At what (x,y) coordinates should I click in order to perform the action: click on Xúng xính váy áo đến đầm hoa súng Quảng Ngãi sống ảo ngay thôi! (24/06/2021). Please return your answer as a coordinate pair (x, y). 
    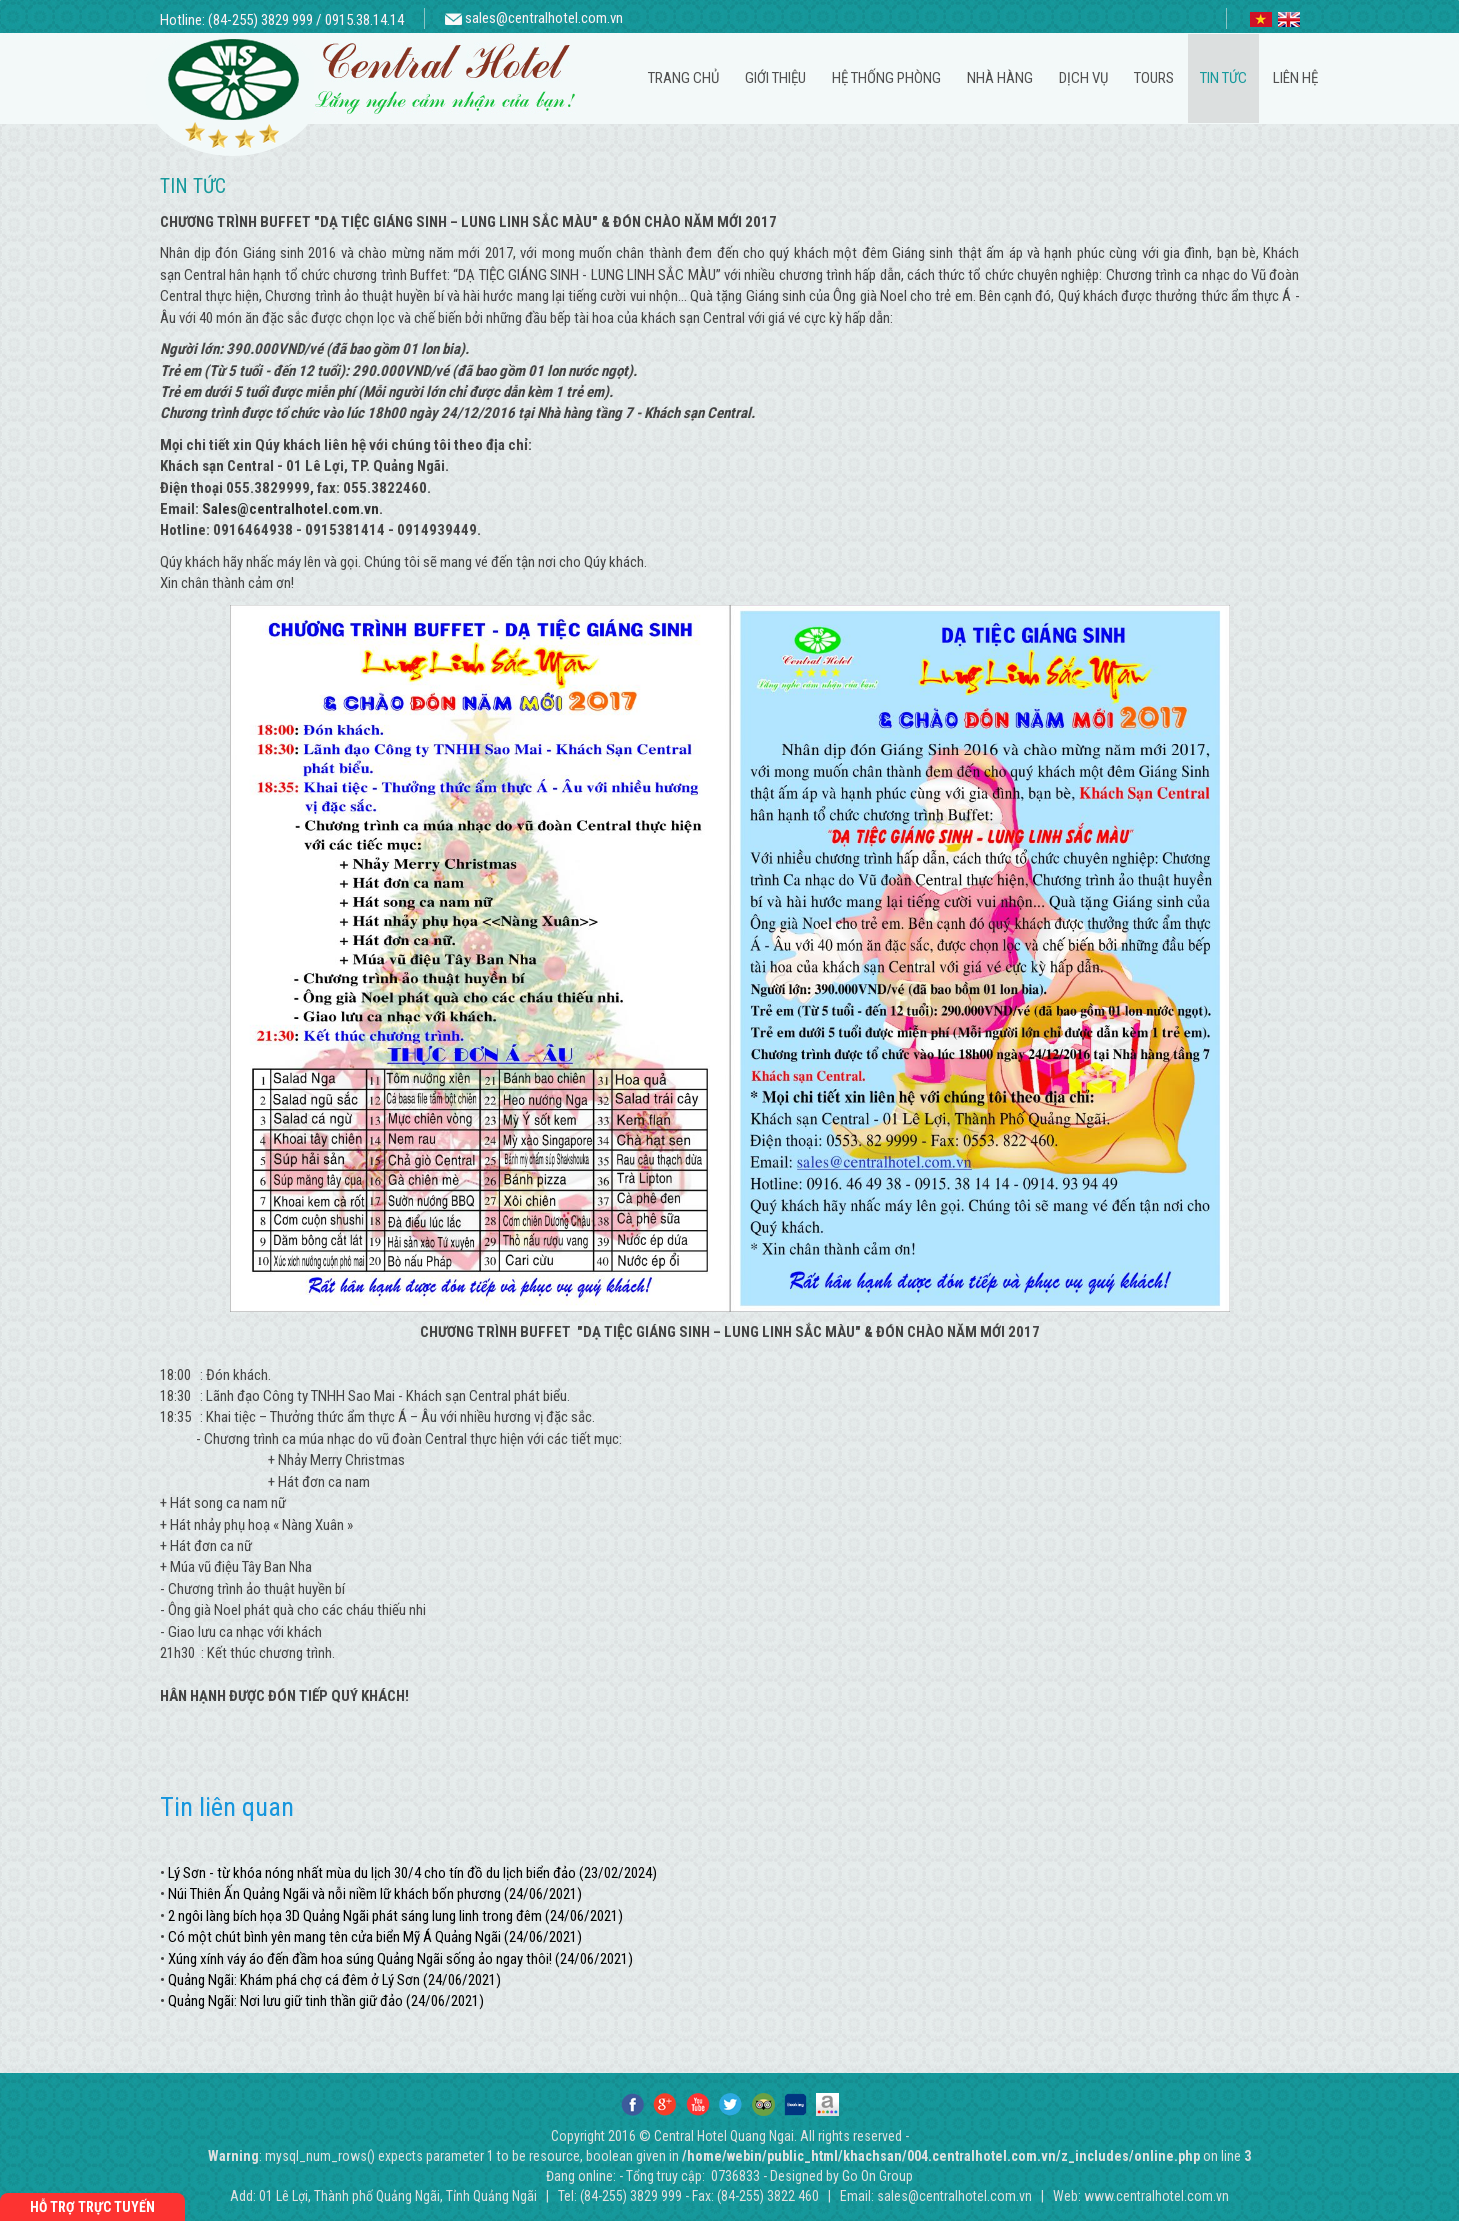
    Looking at the image, I should click on (400, 1959).